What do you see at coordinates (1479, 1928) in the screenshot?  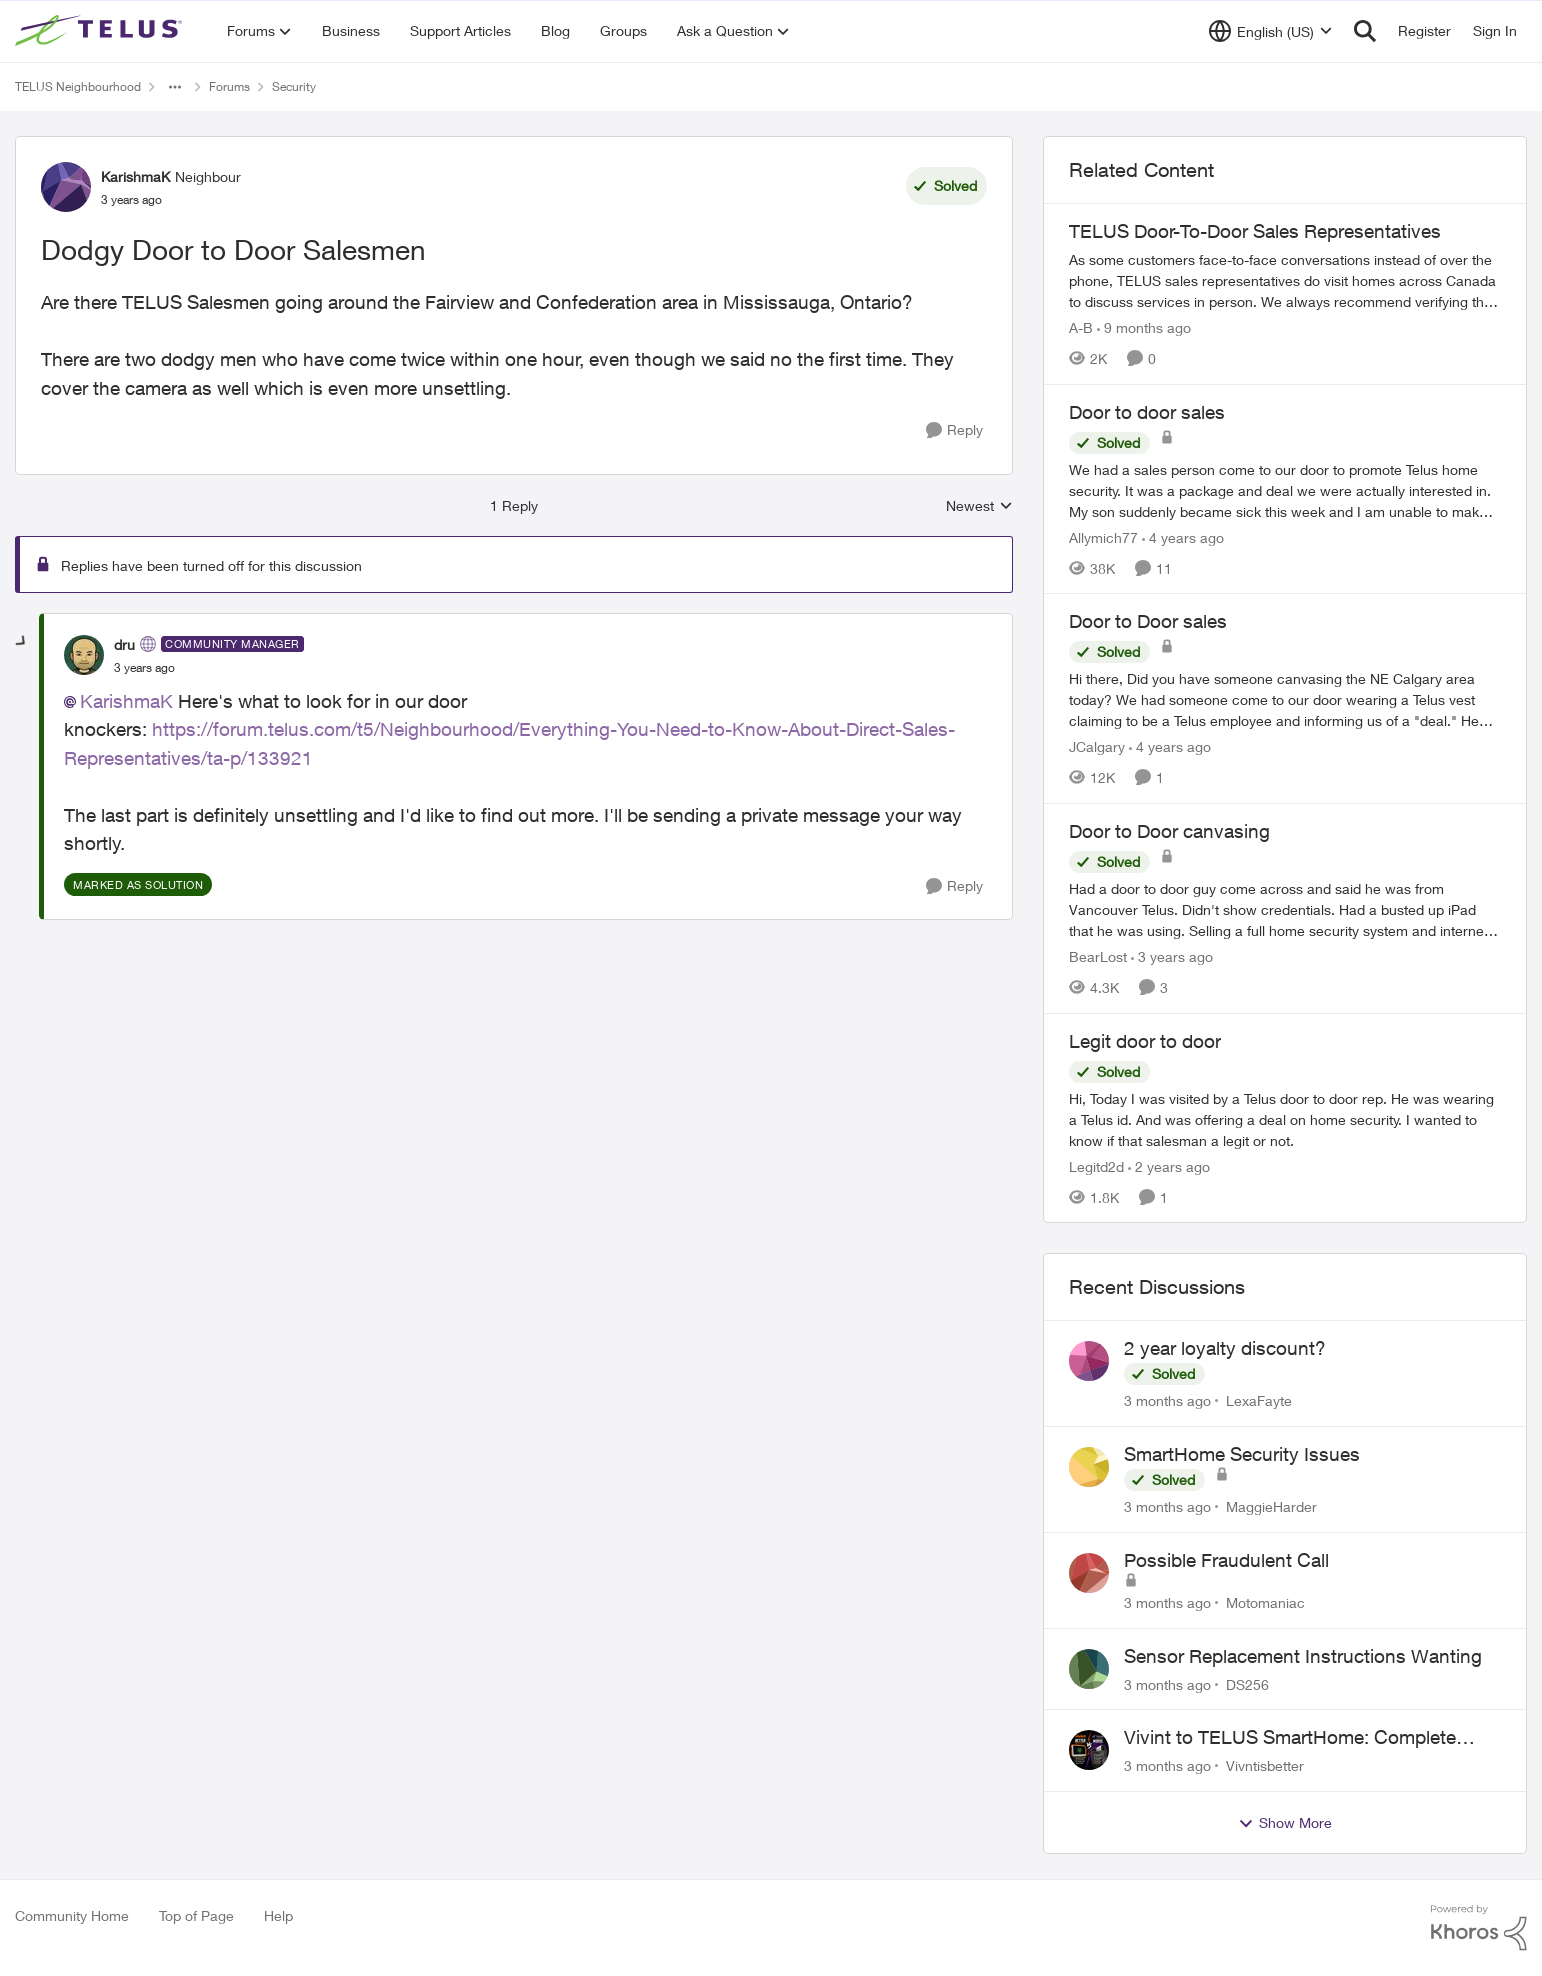 I see `[Powered By Khoros]` at bounding box center [1479, 1928].